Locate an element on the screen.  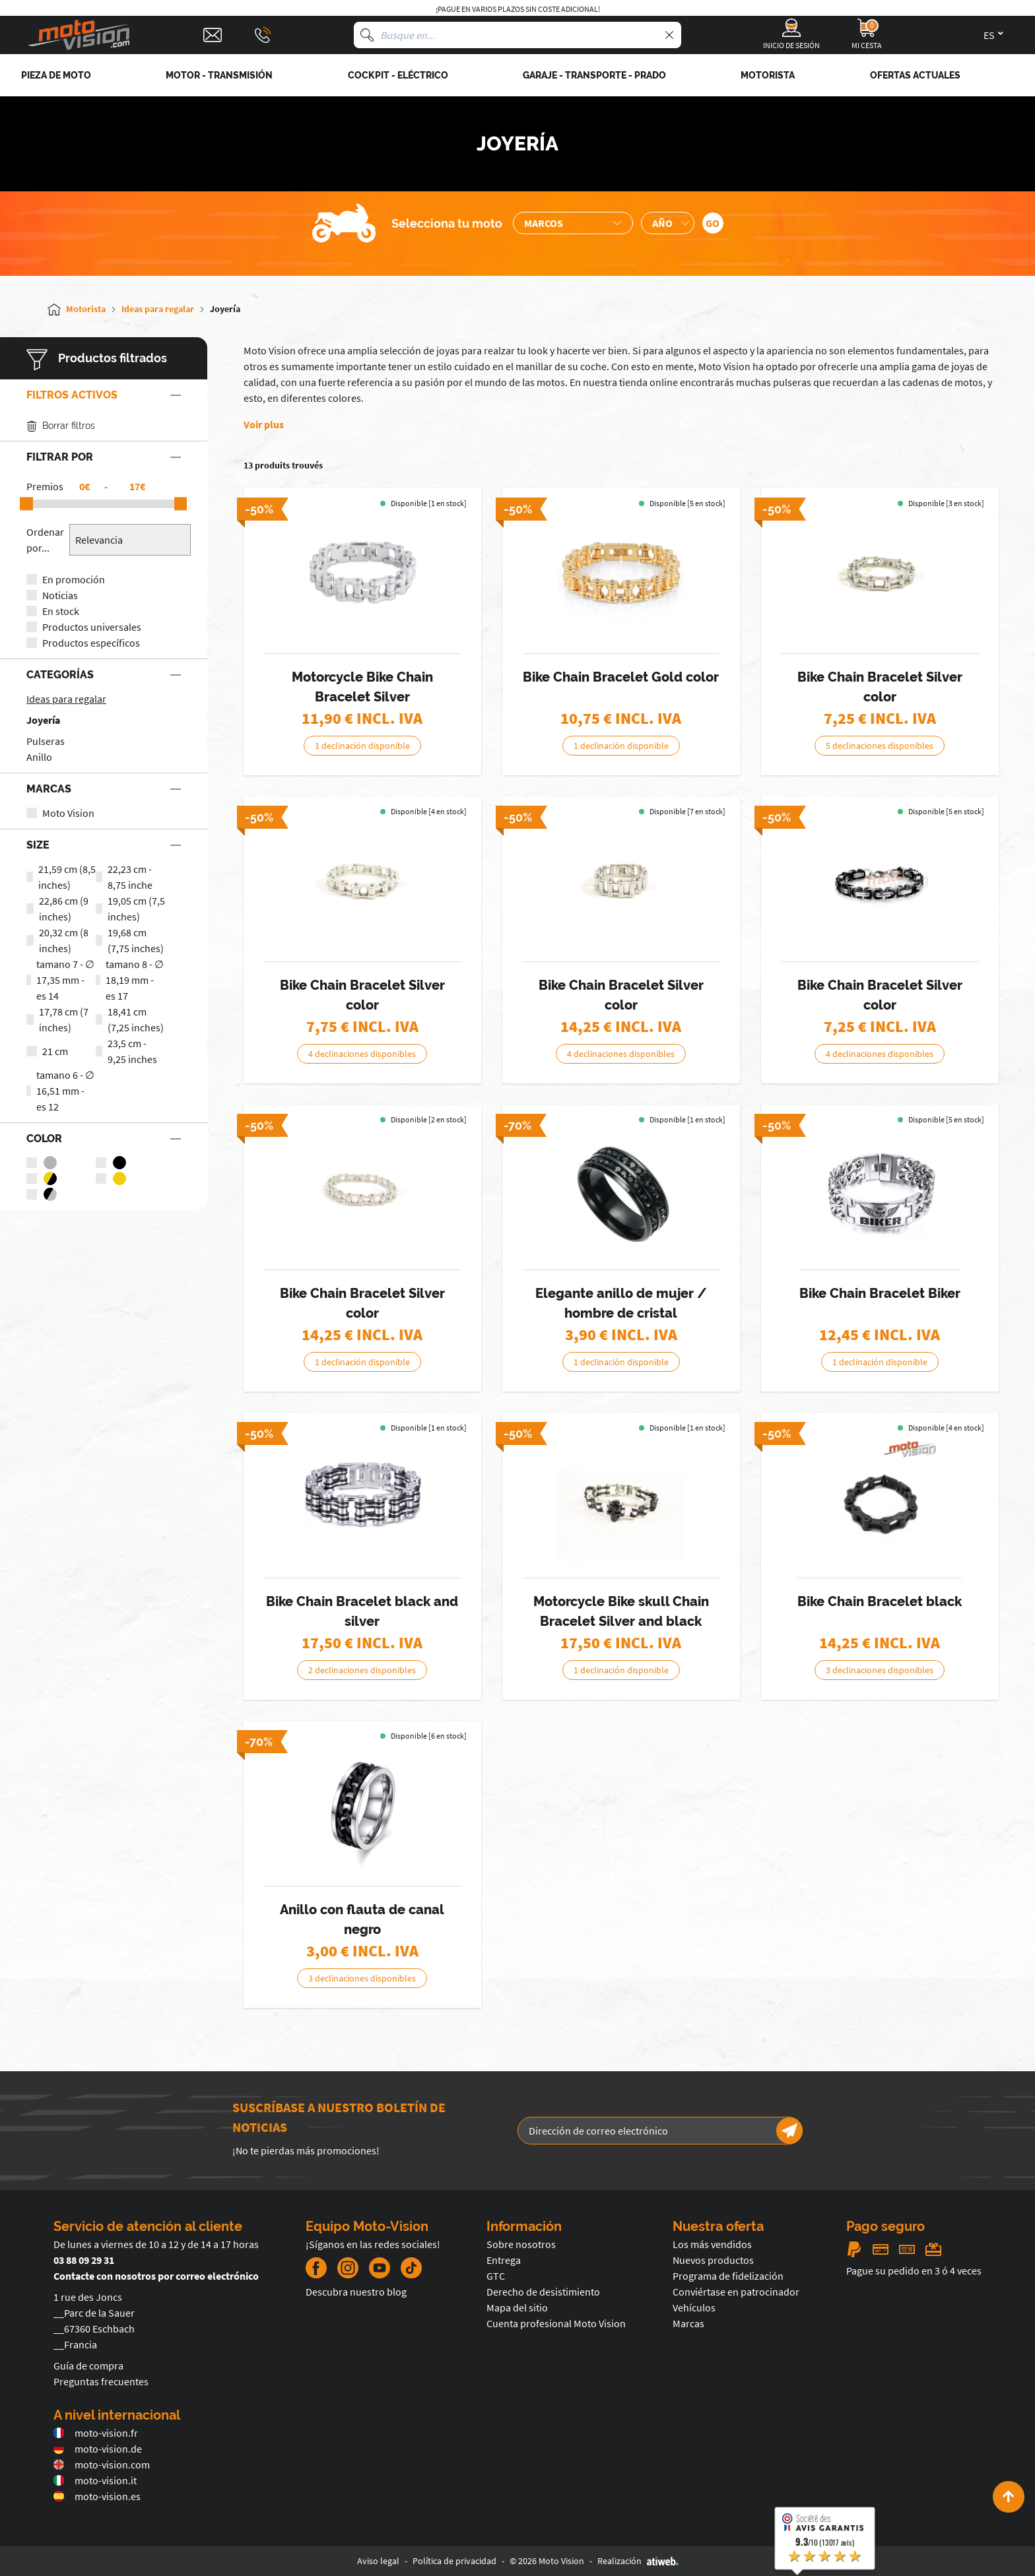
Política de privacidad is located at coordinates (454, 2561).